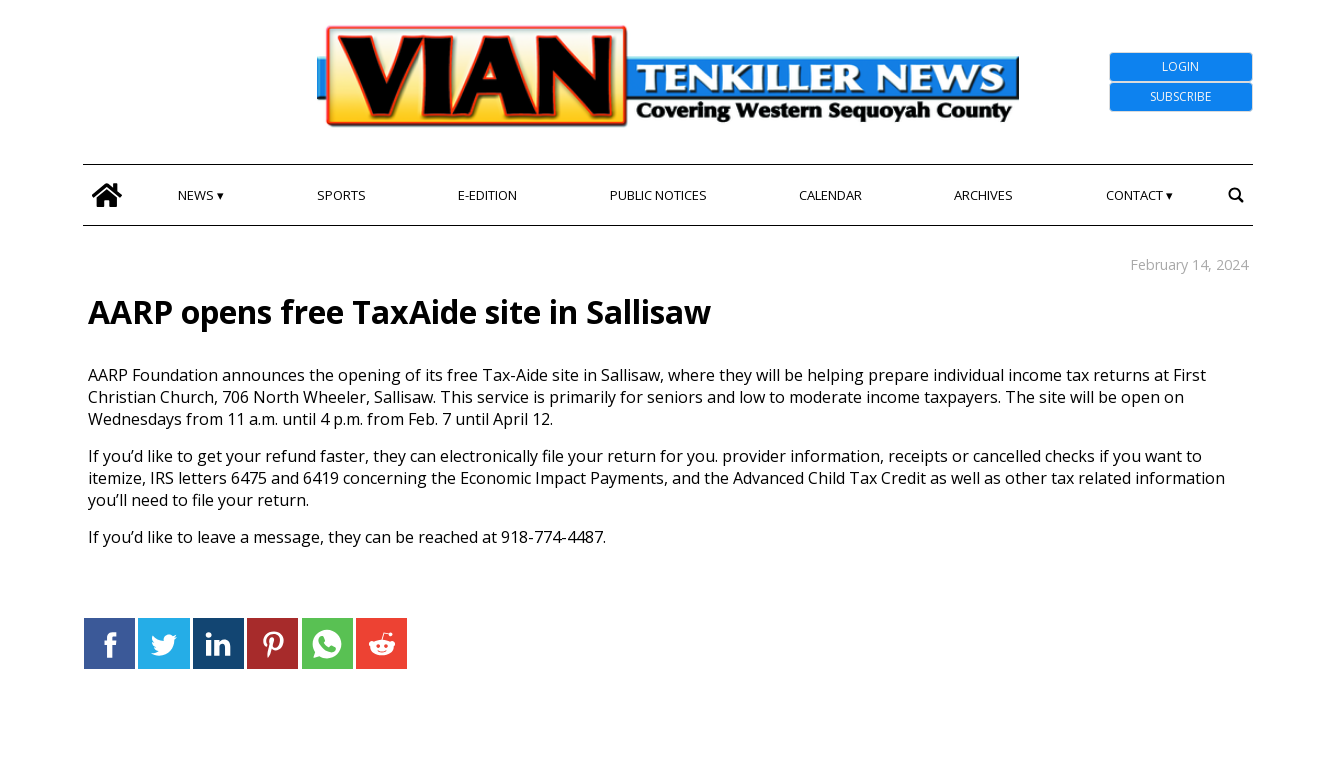 The height and width of the screenshot is (757, 1335). I want to click on Calendar, so click(830, 195).